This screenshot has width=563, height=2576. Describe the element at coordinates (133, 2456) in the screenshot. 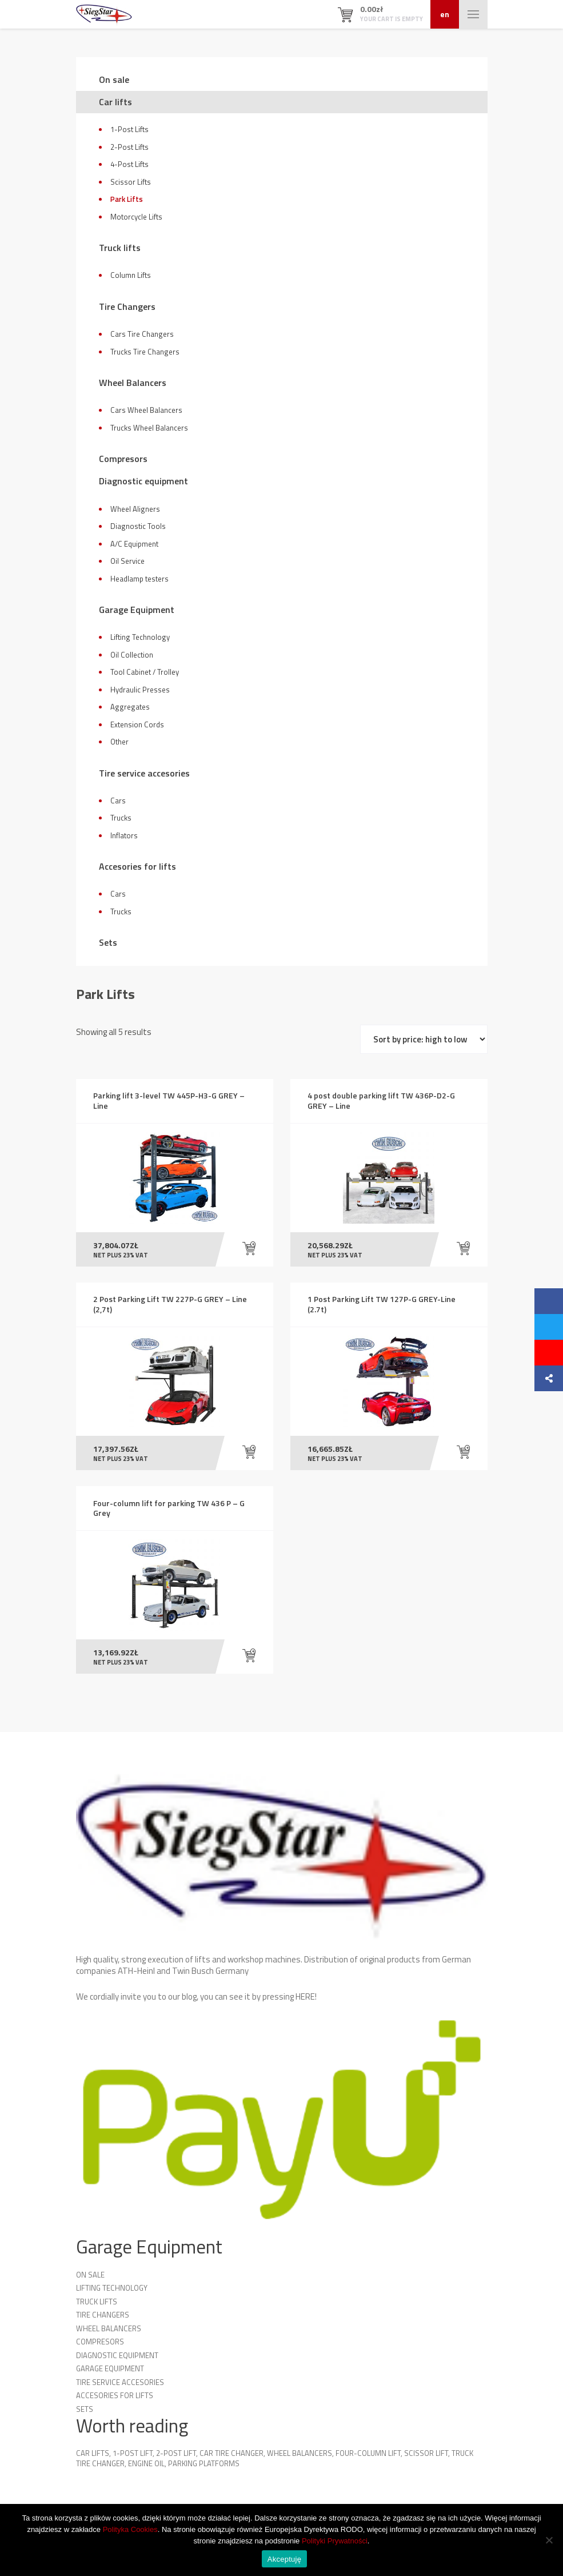

I see `1-Post Lift` at that location.